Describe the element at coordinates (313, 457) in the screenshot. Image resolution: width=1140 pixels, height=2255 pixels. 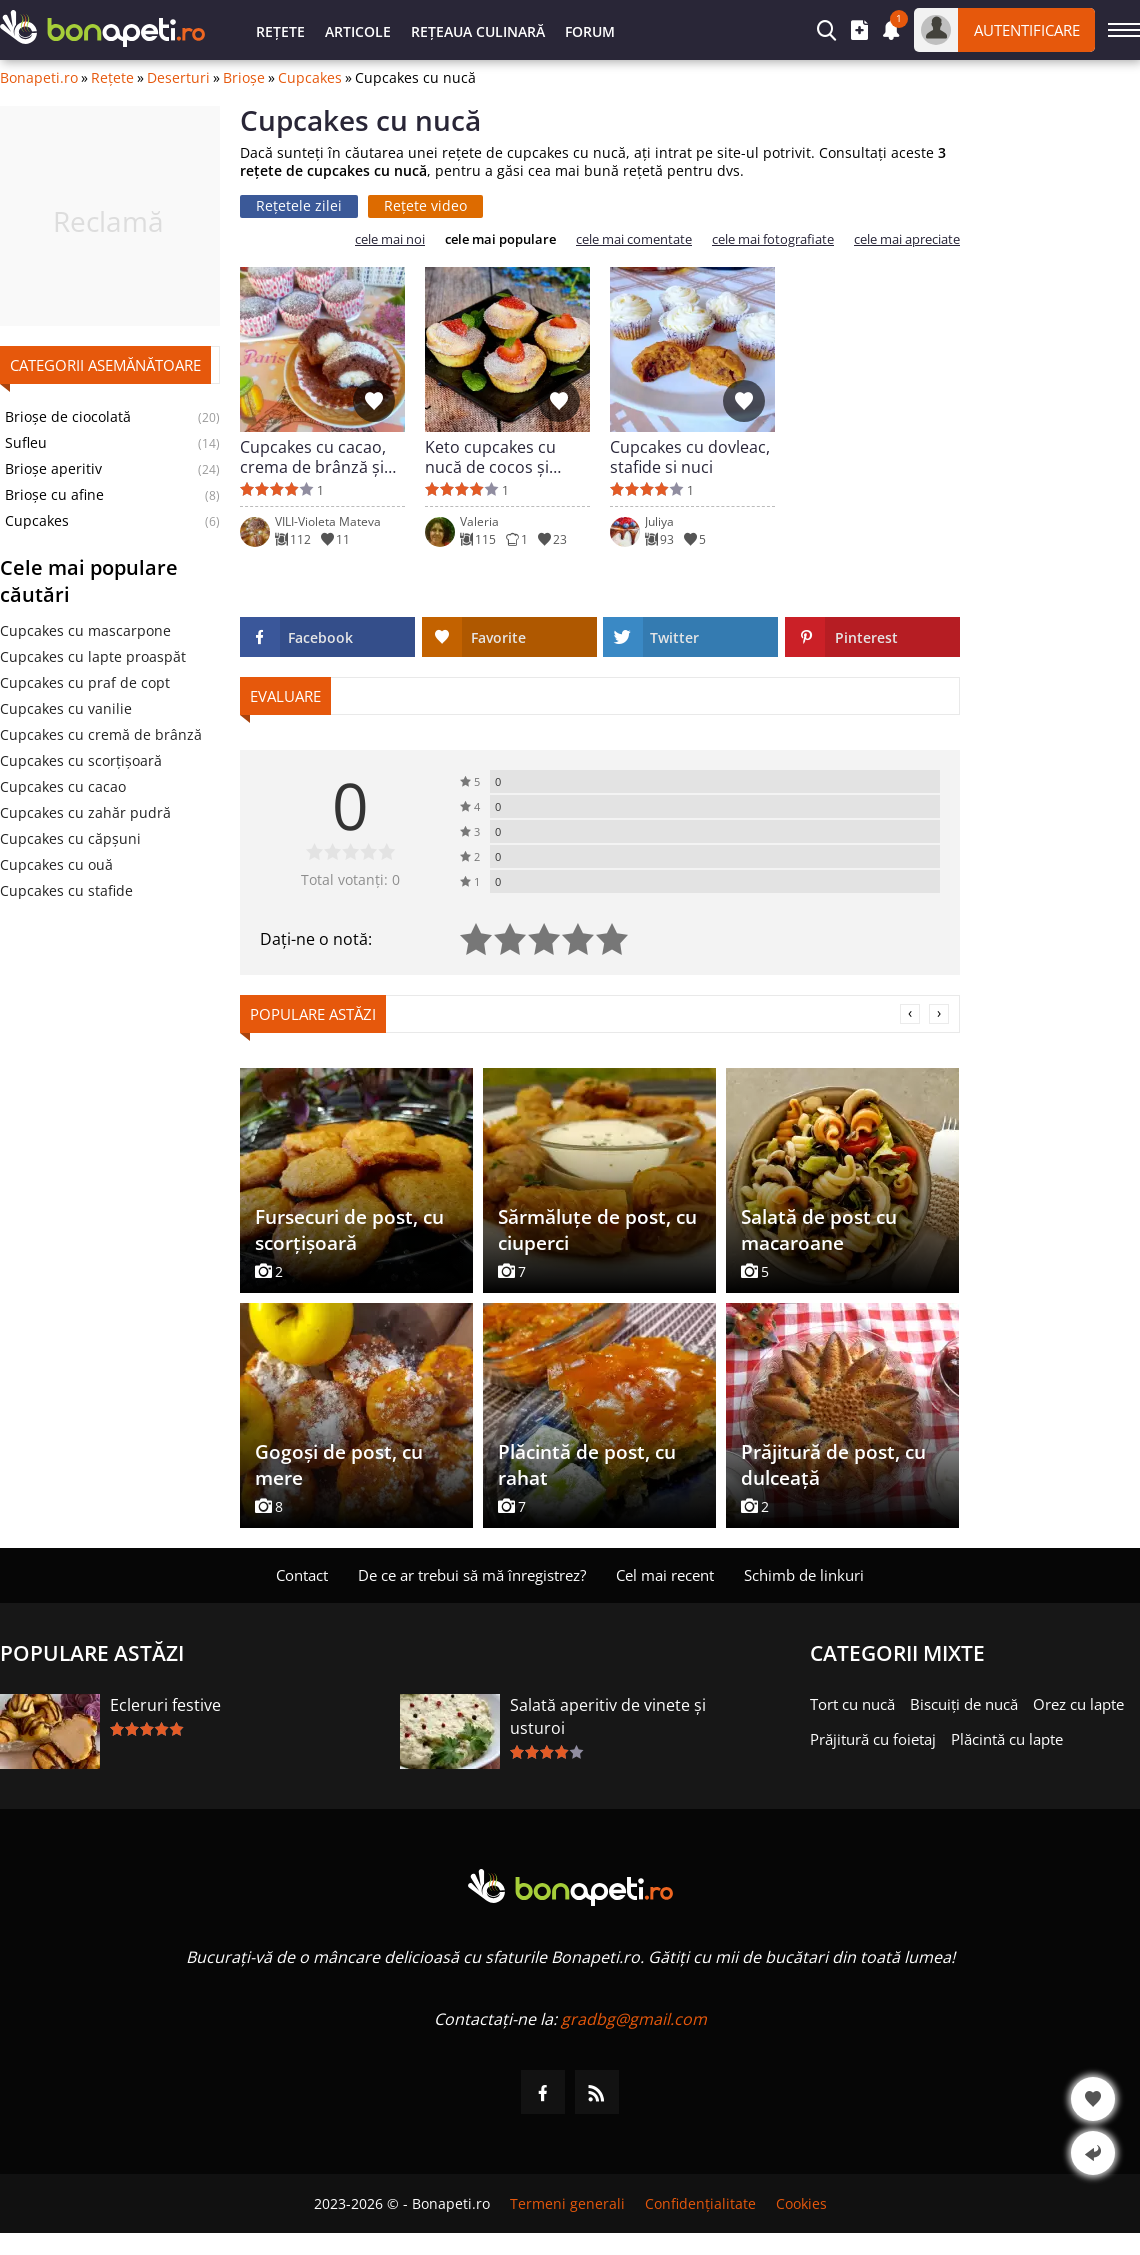
I see `Cupcakes cu cacao, crema de brânză și nuca de cocos` at that location.